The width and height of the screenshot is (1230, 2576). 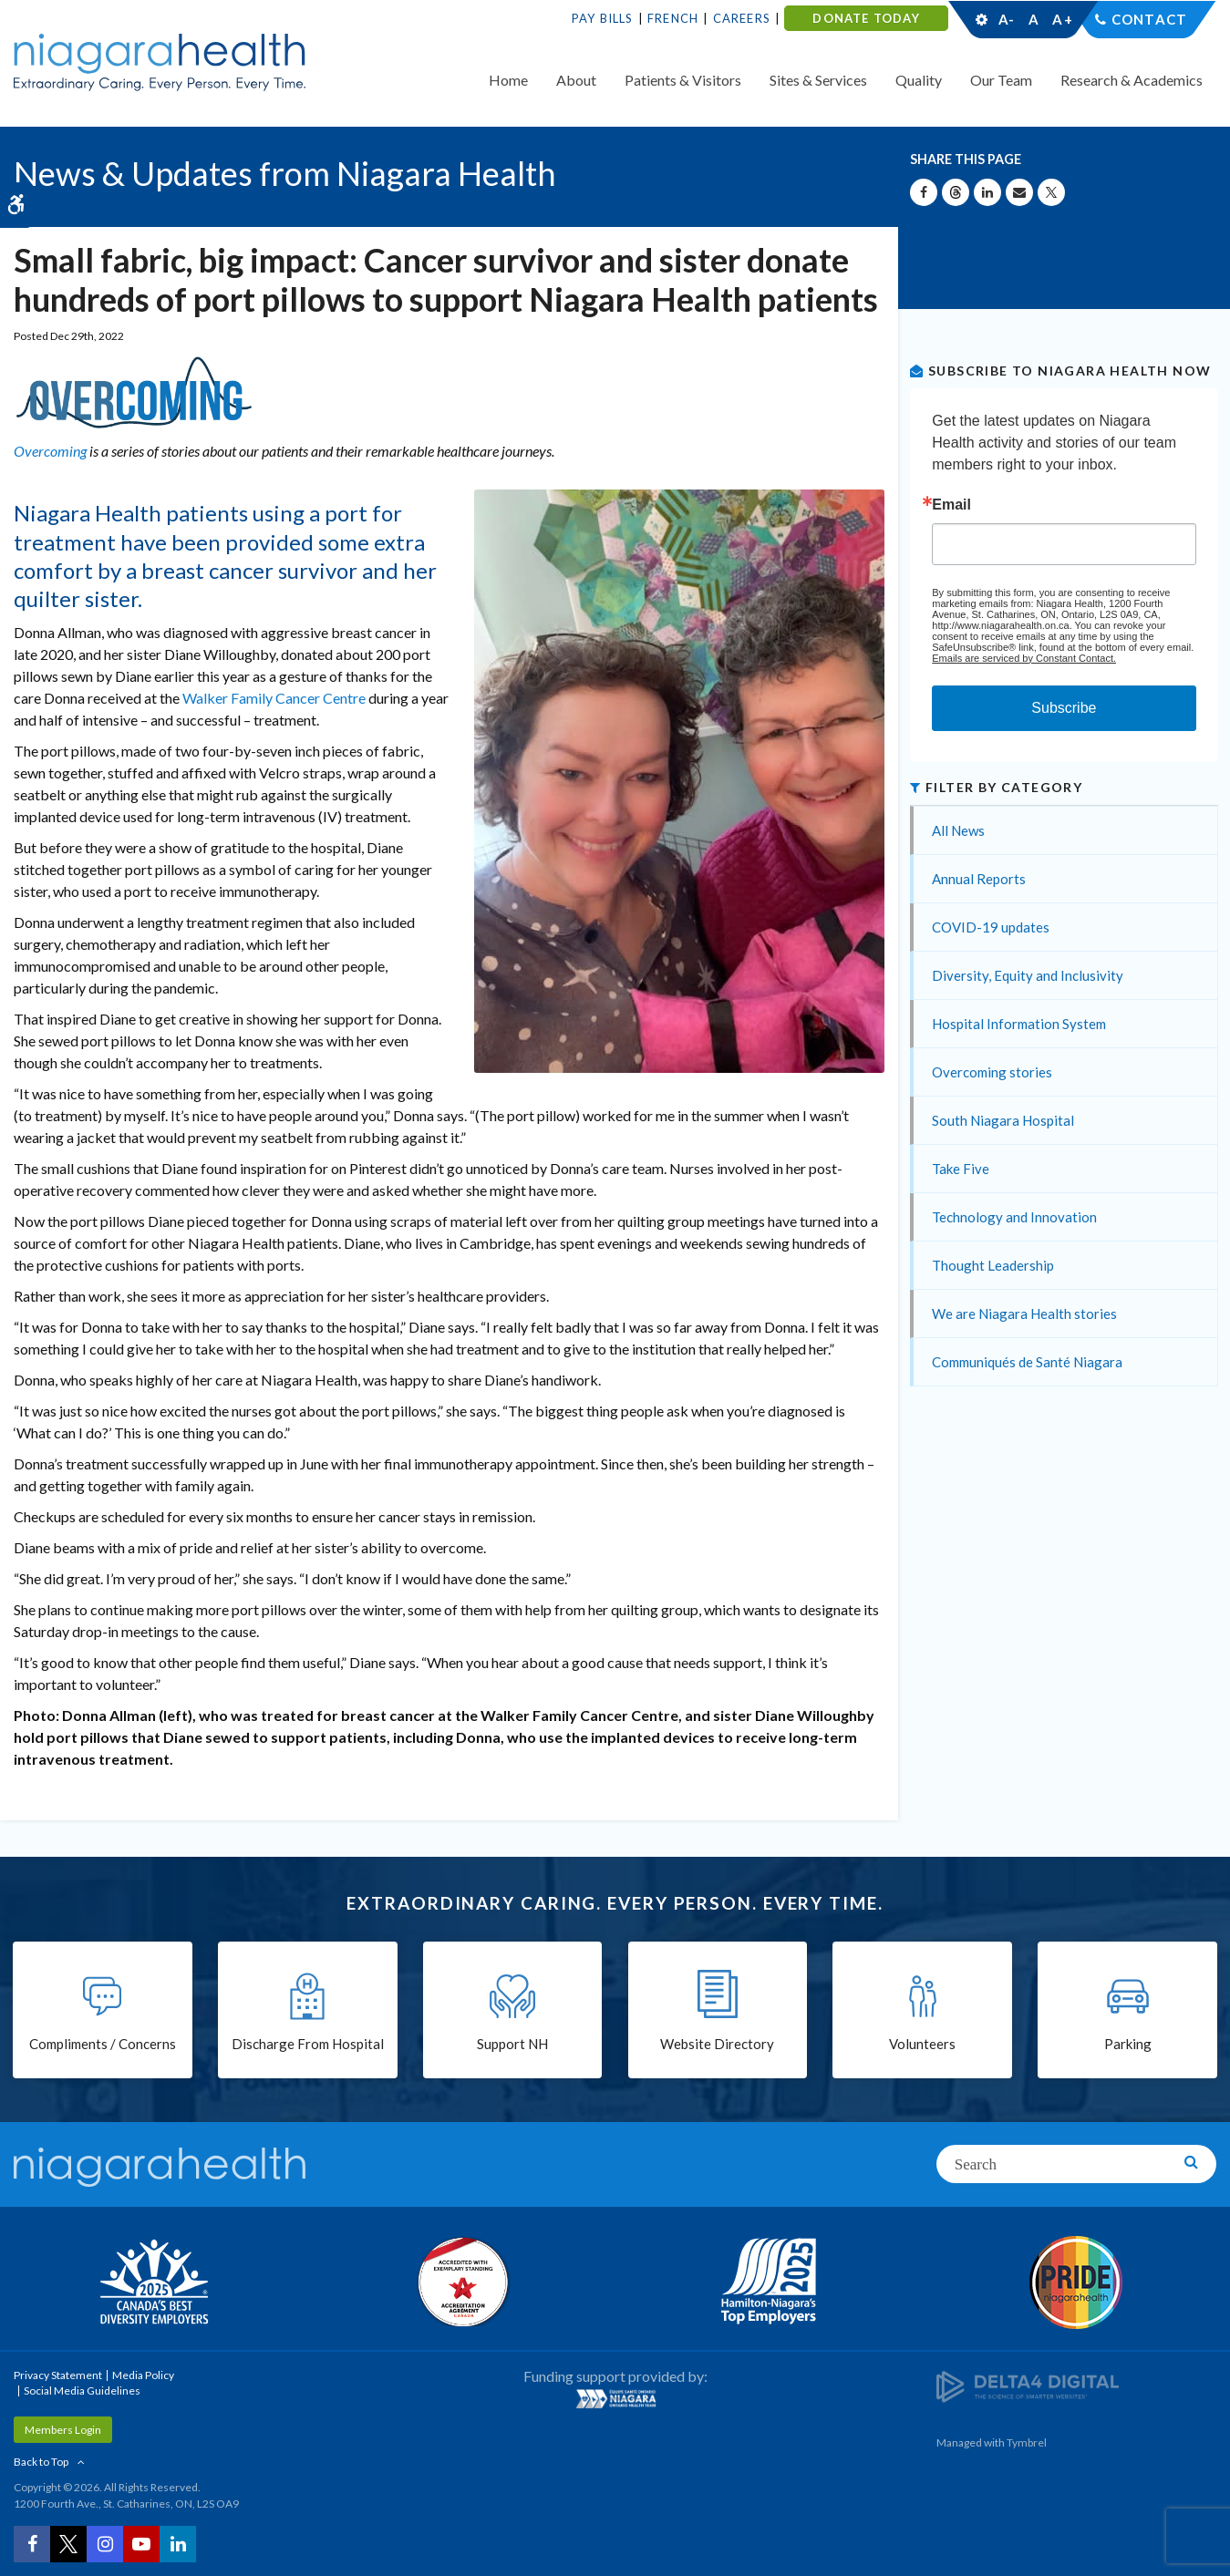 What do you see at coordinates (58, 2375) in the screenshot?
I see `Privacy Statement` at bounding box center [58, 2375].